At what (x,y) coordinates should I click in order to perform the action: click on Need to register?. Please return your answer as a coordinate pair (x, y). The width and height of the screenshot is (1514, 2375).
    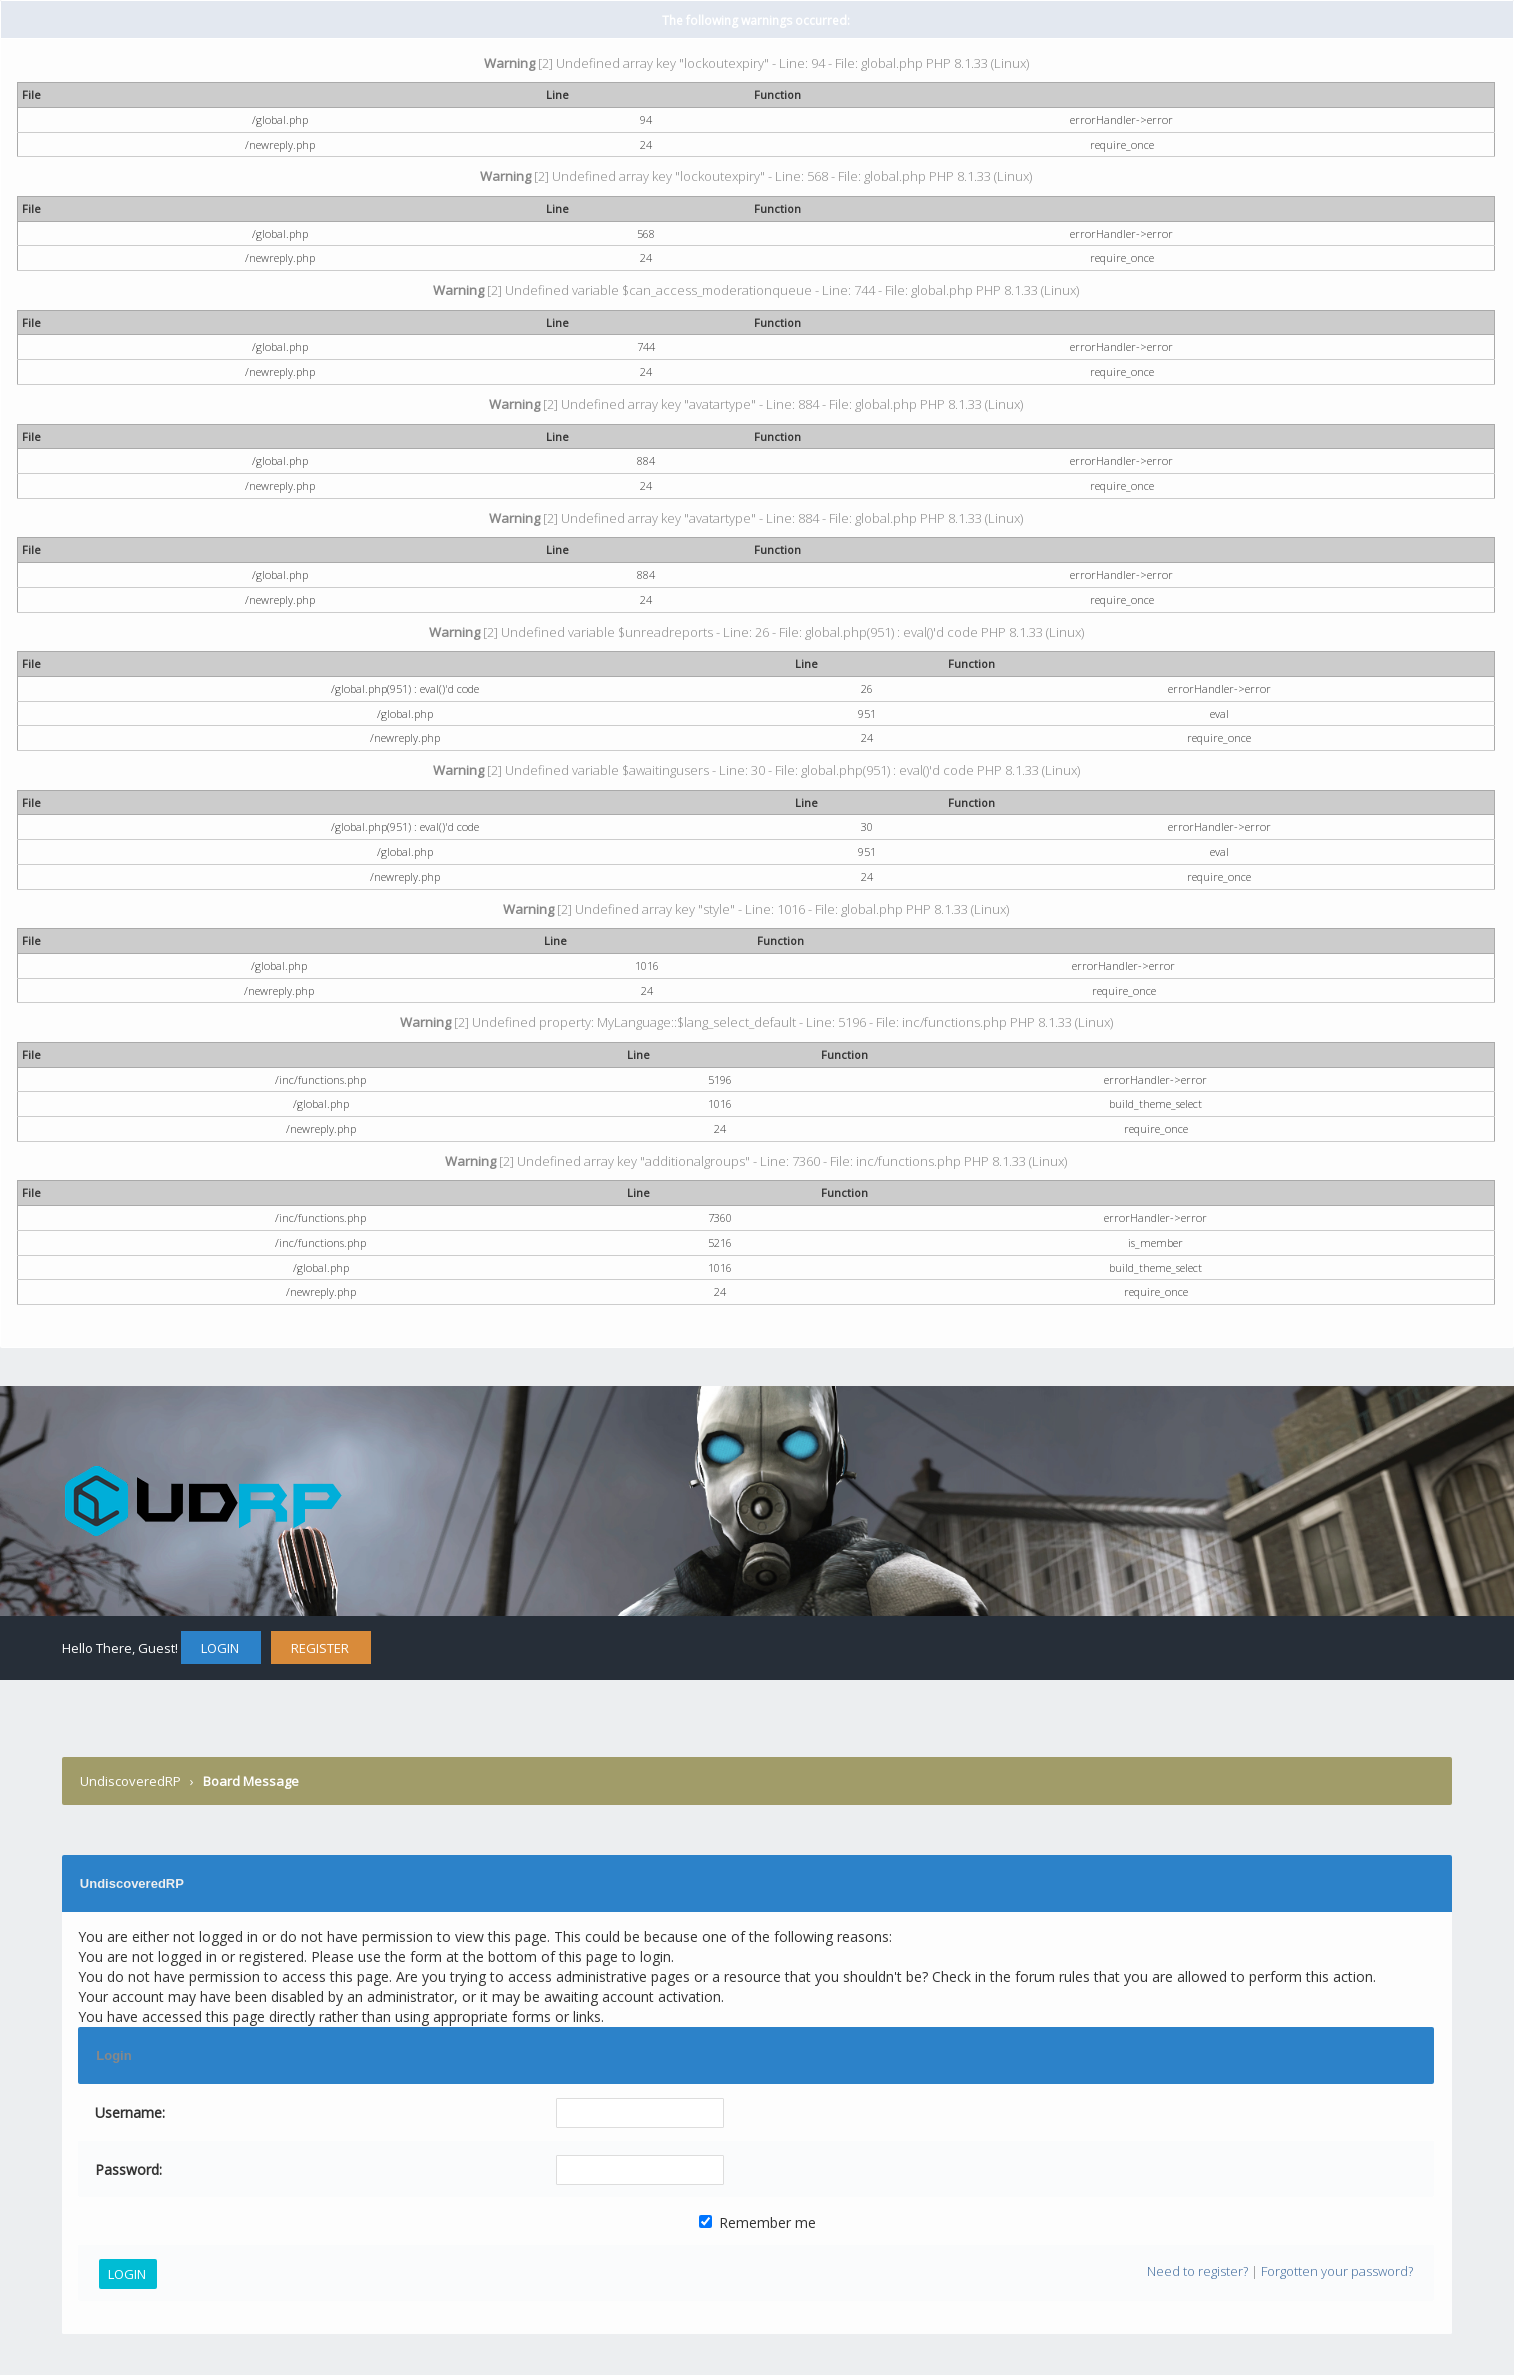
    Looking at the image, I should click on (1197, 2271).